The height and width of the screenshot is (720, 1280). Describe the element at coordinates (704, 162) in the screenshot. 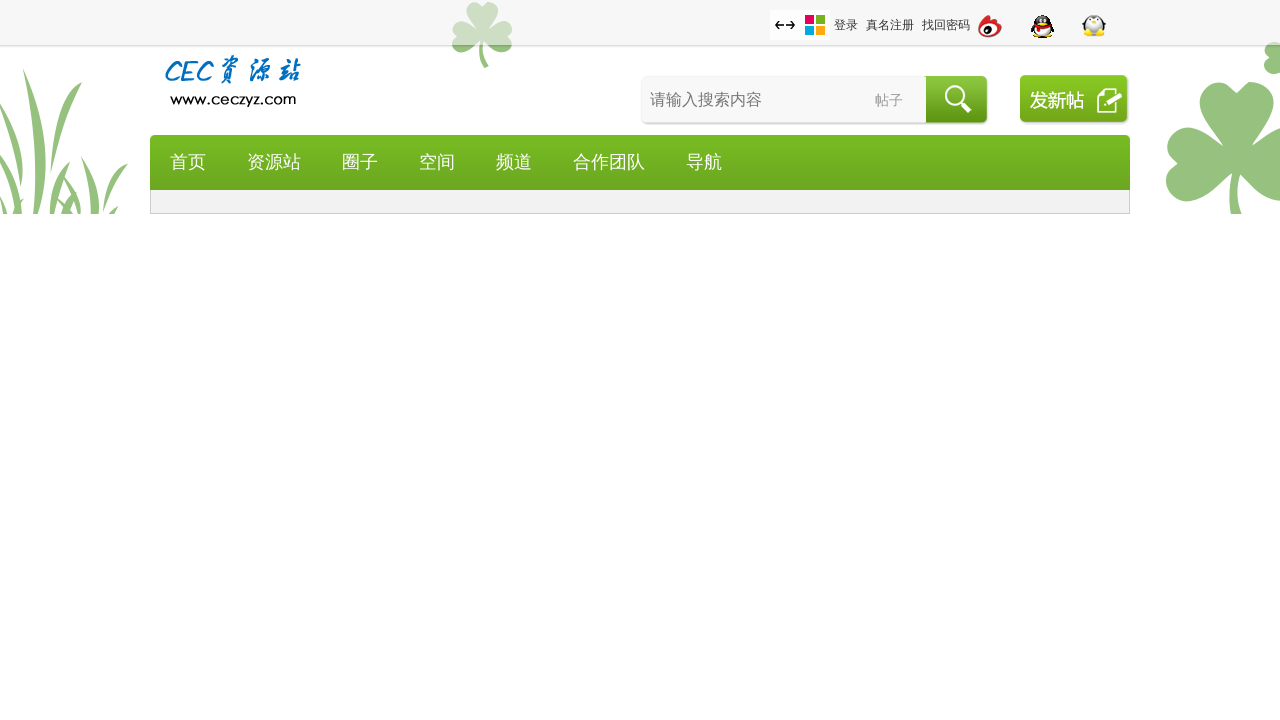

I see `导航` at that location.